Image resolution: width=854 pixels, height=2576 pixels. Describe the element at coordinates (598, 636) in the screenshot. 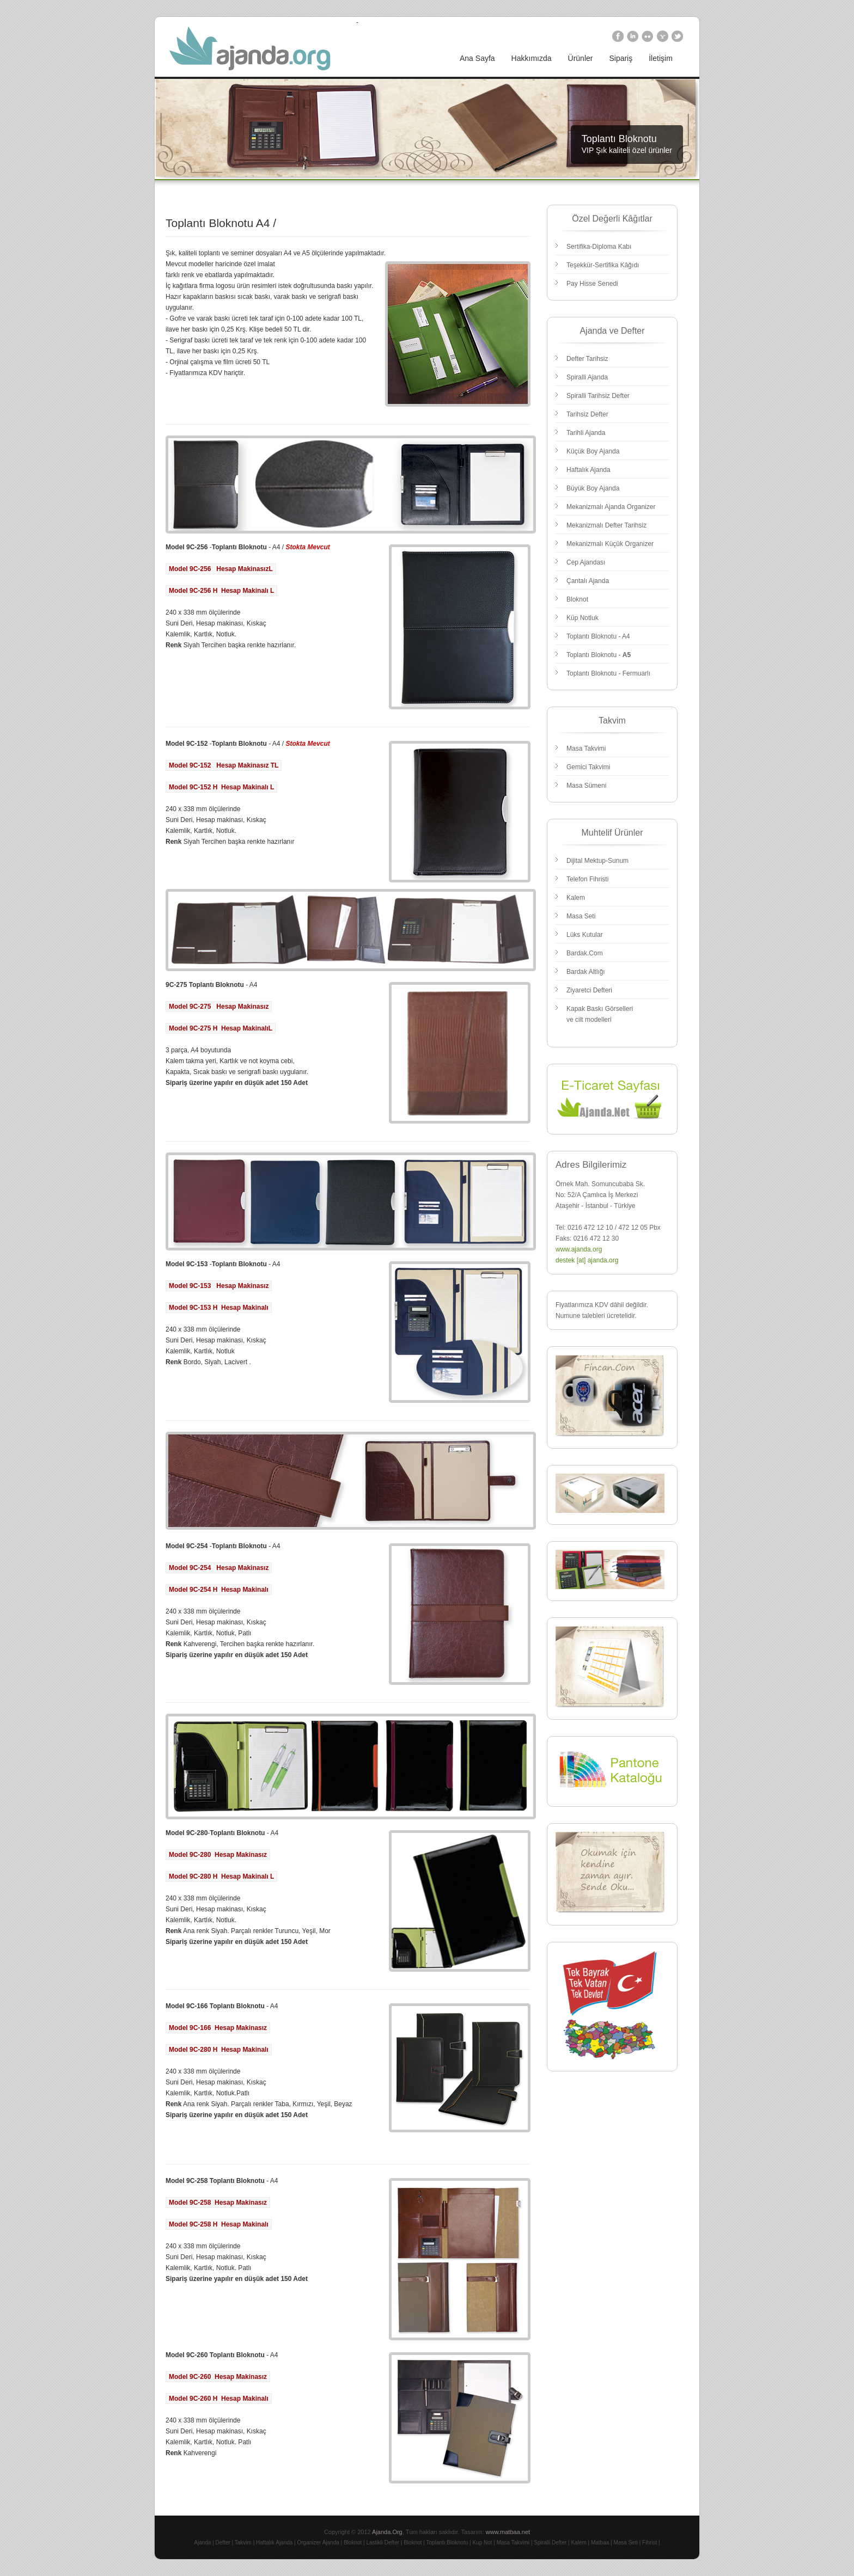

I see `Toplantı Bloknotu - A4` at that location.